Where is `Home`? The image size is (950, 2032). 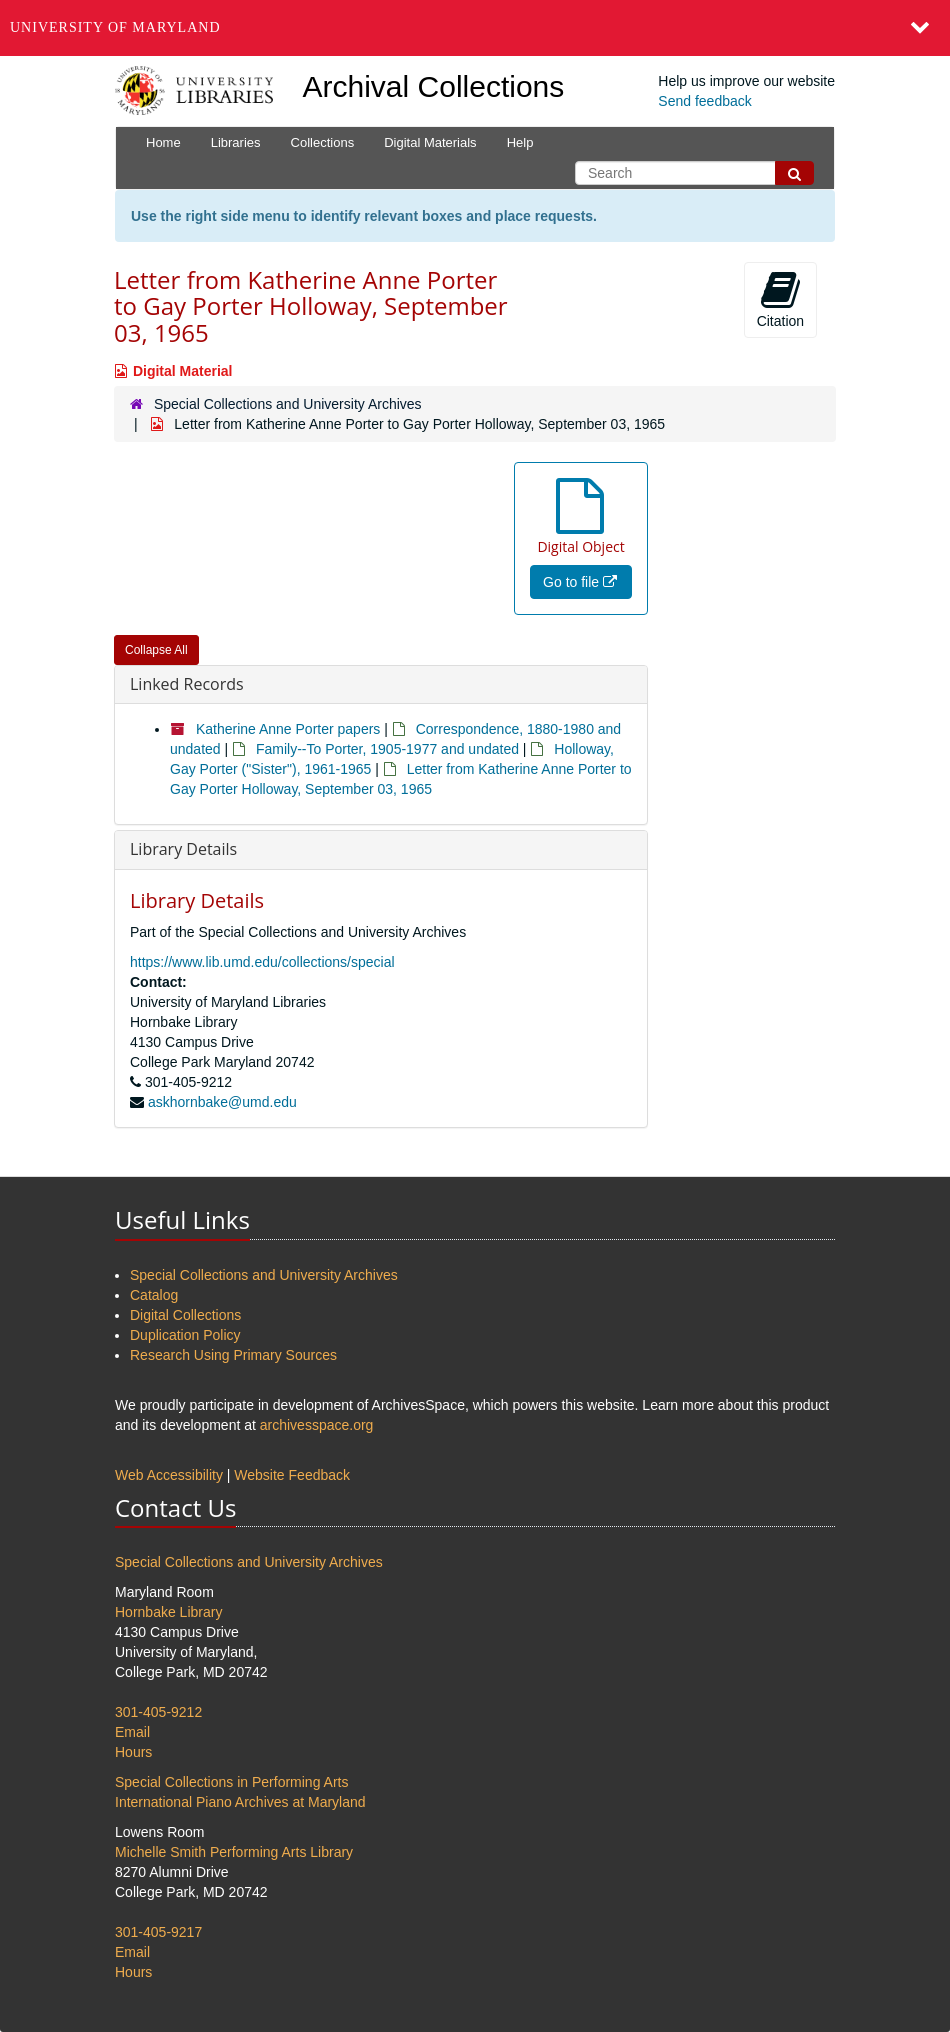 Home is located at coordinates (163, 142).